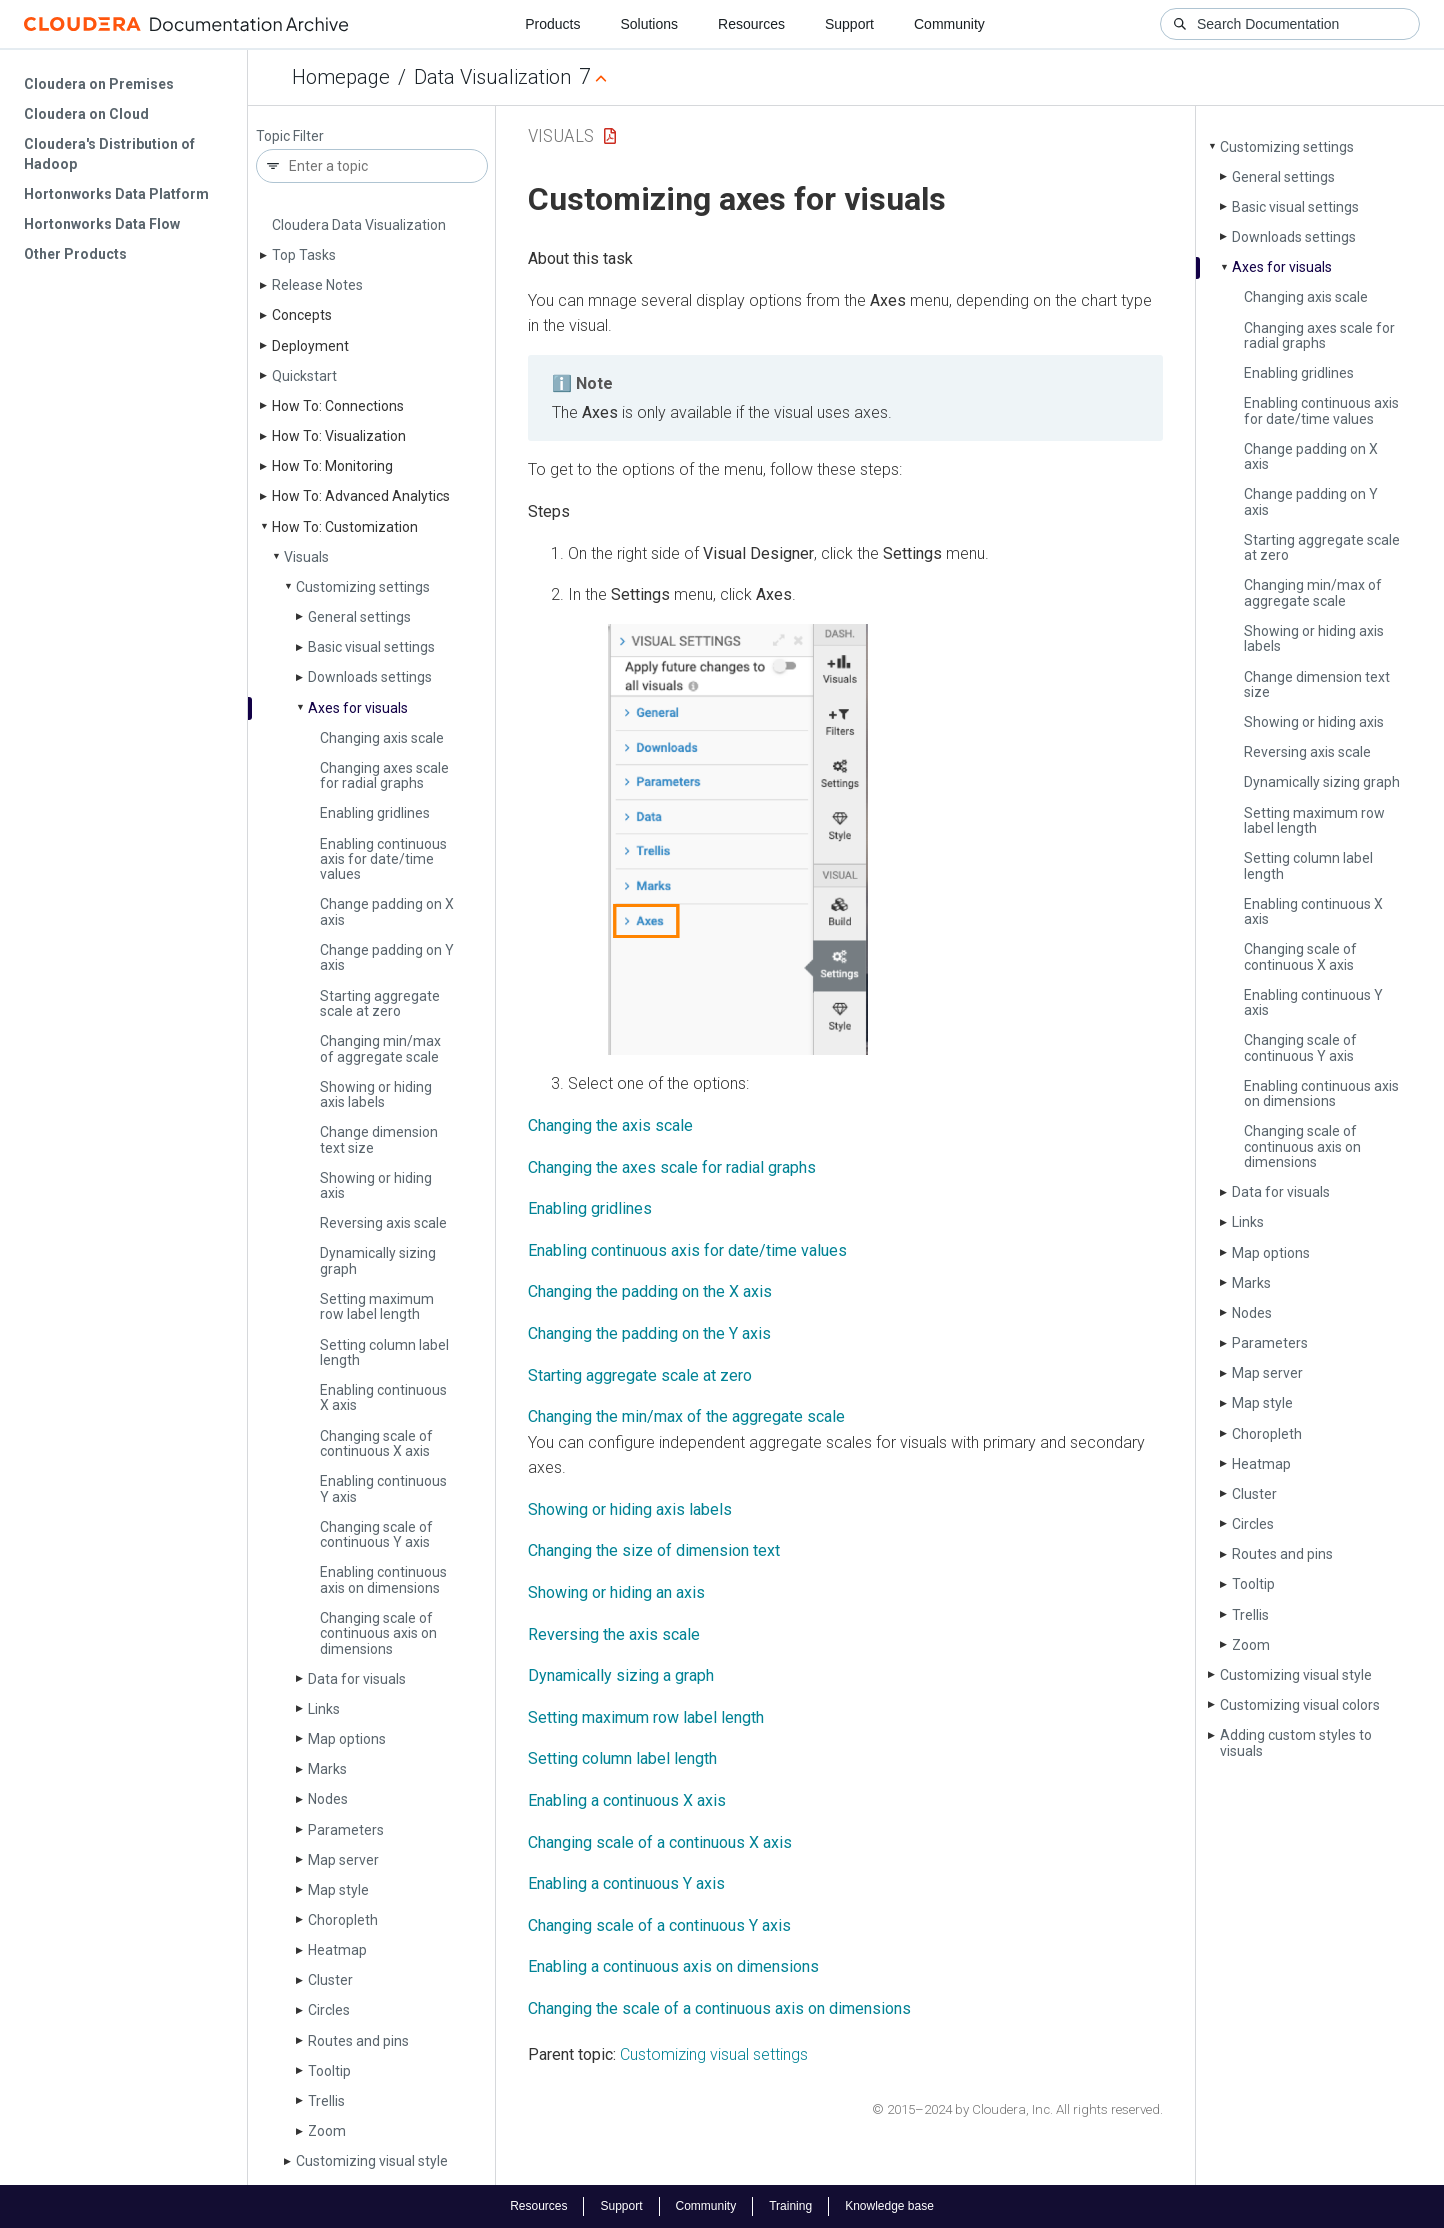 Image resolution: width=1444 pixels, height=2228 pixels. What do you see at coordinates (306, 557) in the screenshot?
I see `Visuals` at bounding box center [306, 557].